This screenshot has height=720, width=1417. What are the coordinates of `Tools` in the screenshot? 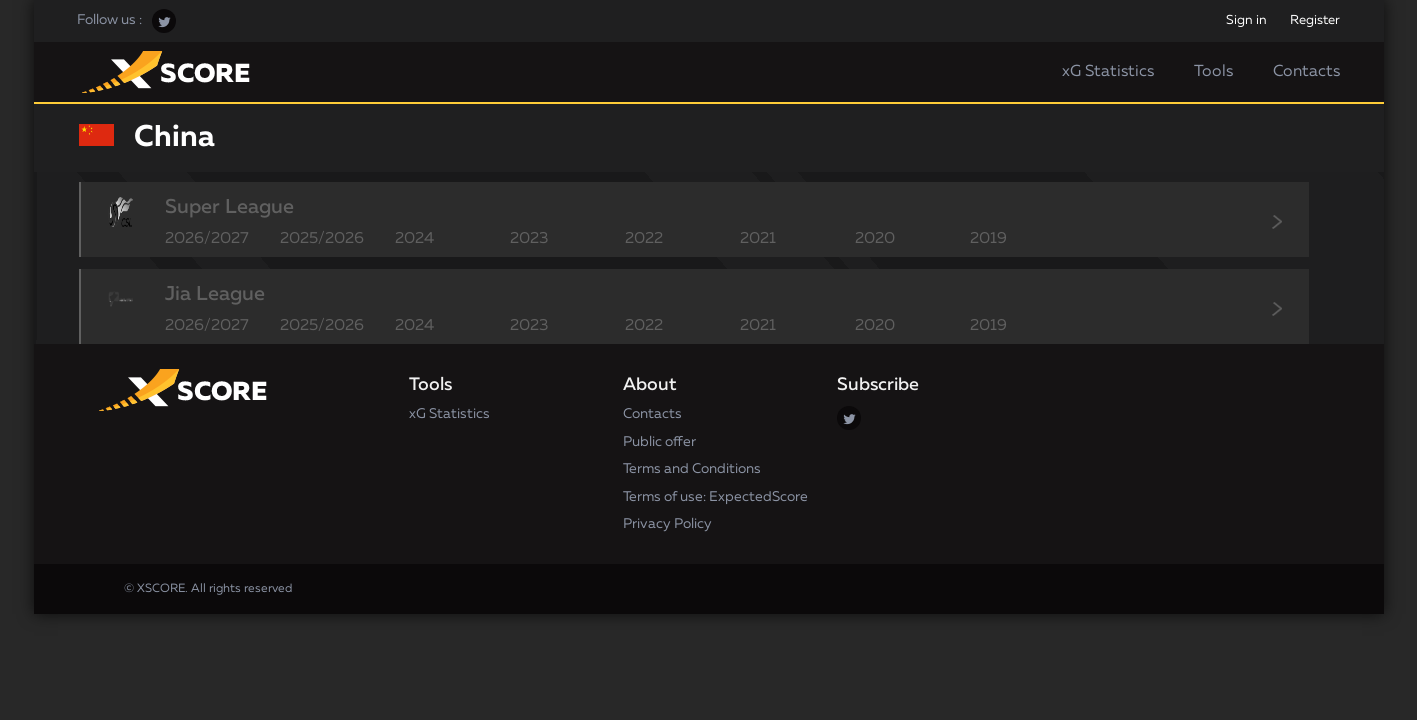 It's located at (1213, 72).